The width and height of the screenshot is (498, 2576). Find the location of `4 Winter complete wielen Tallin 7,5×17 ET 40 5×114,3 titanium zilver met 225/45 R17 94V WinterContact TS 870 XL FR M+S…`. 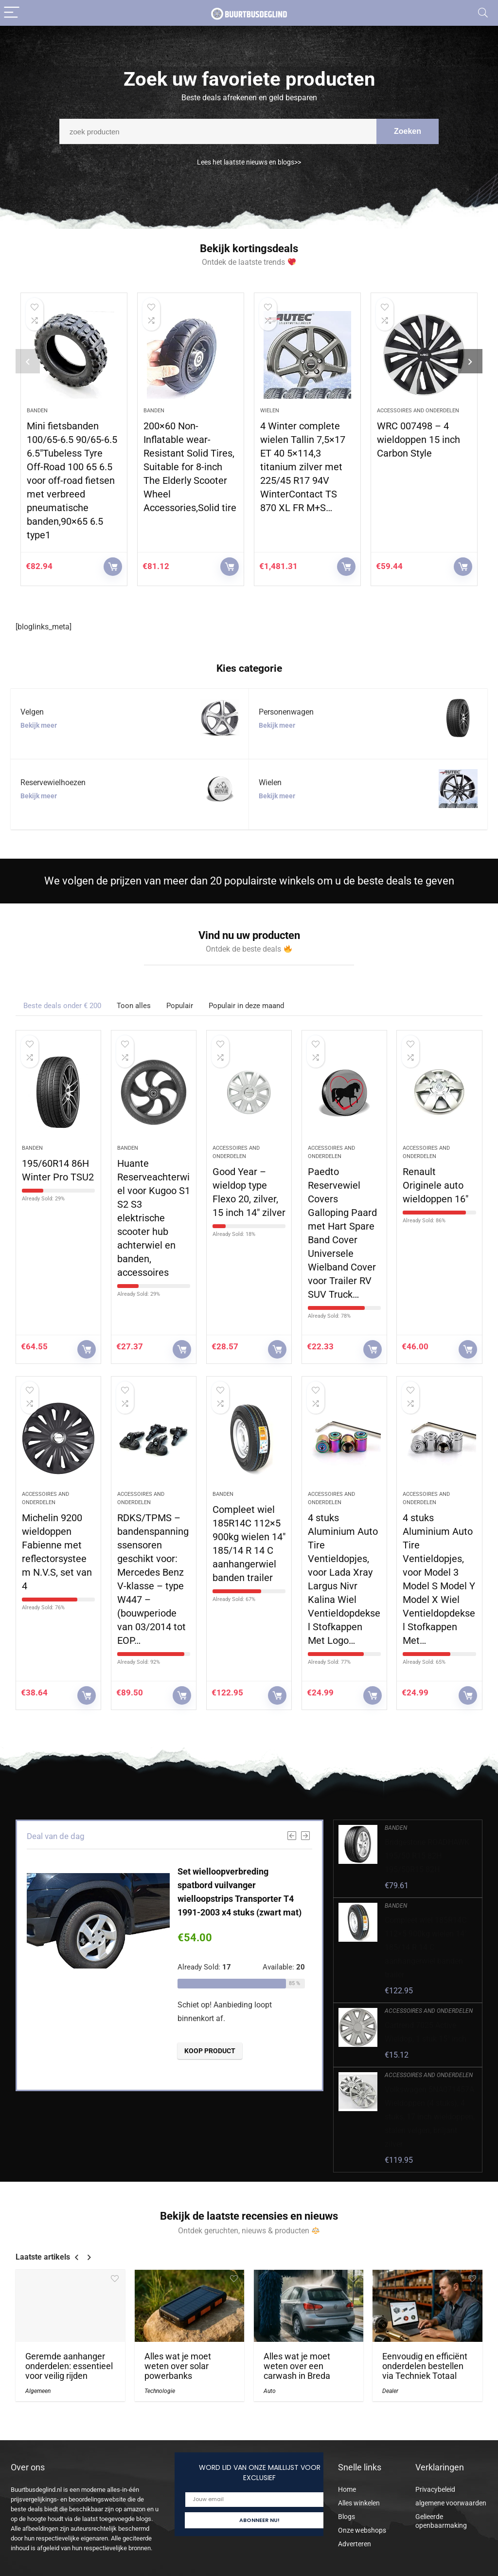

4 Winter complete wielen Tallin 7,5×17 ET 40 5×114,3 titanium zilver met 225/45 R17 94V WinterContact TS 870 XL FR M+S… is located at coordinates (302, 467).